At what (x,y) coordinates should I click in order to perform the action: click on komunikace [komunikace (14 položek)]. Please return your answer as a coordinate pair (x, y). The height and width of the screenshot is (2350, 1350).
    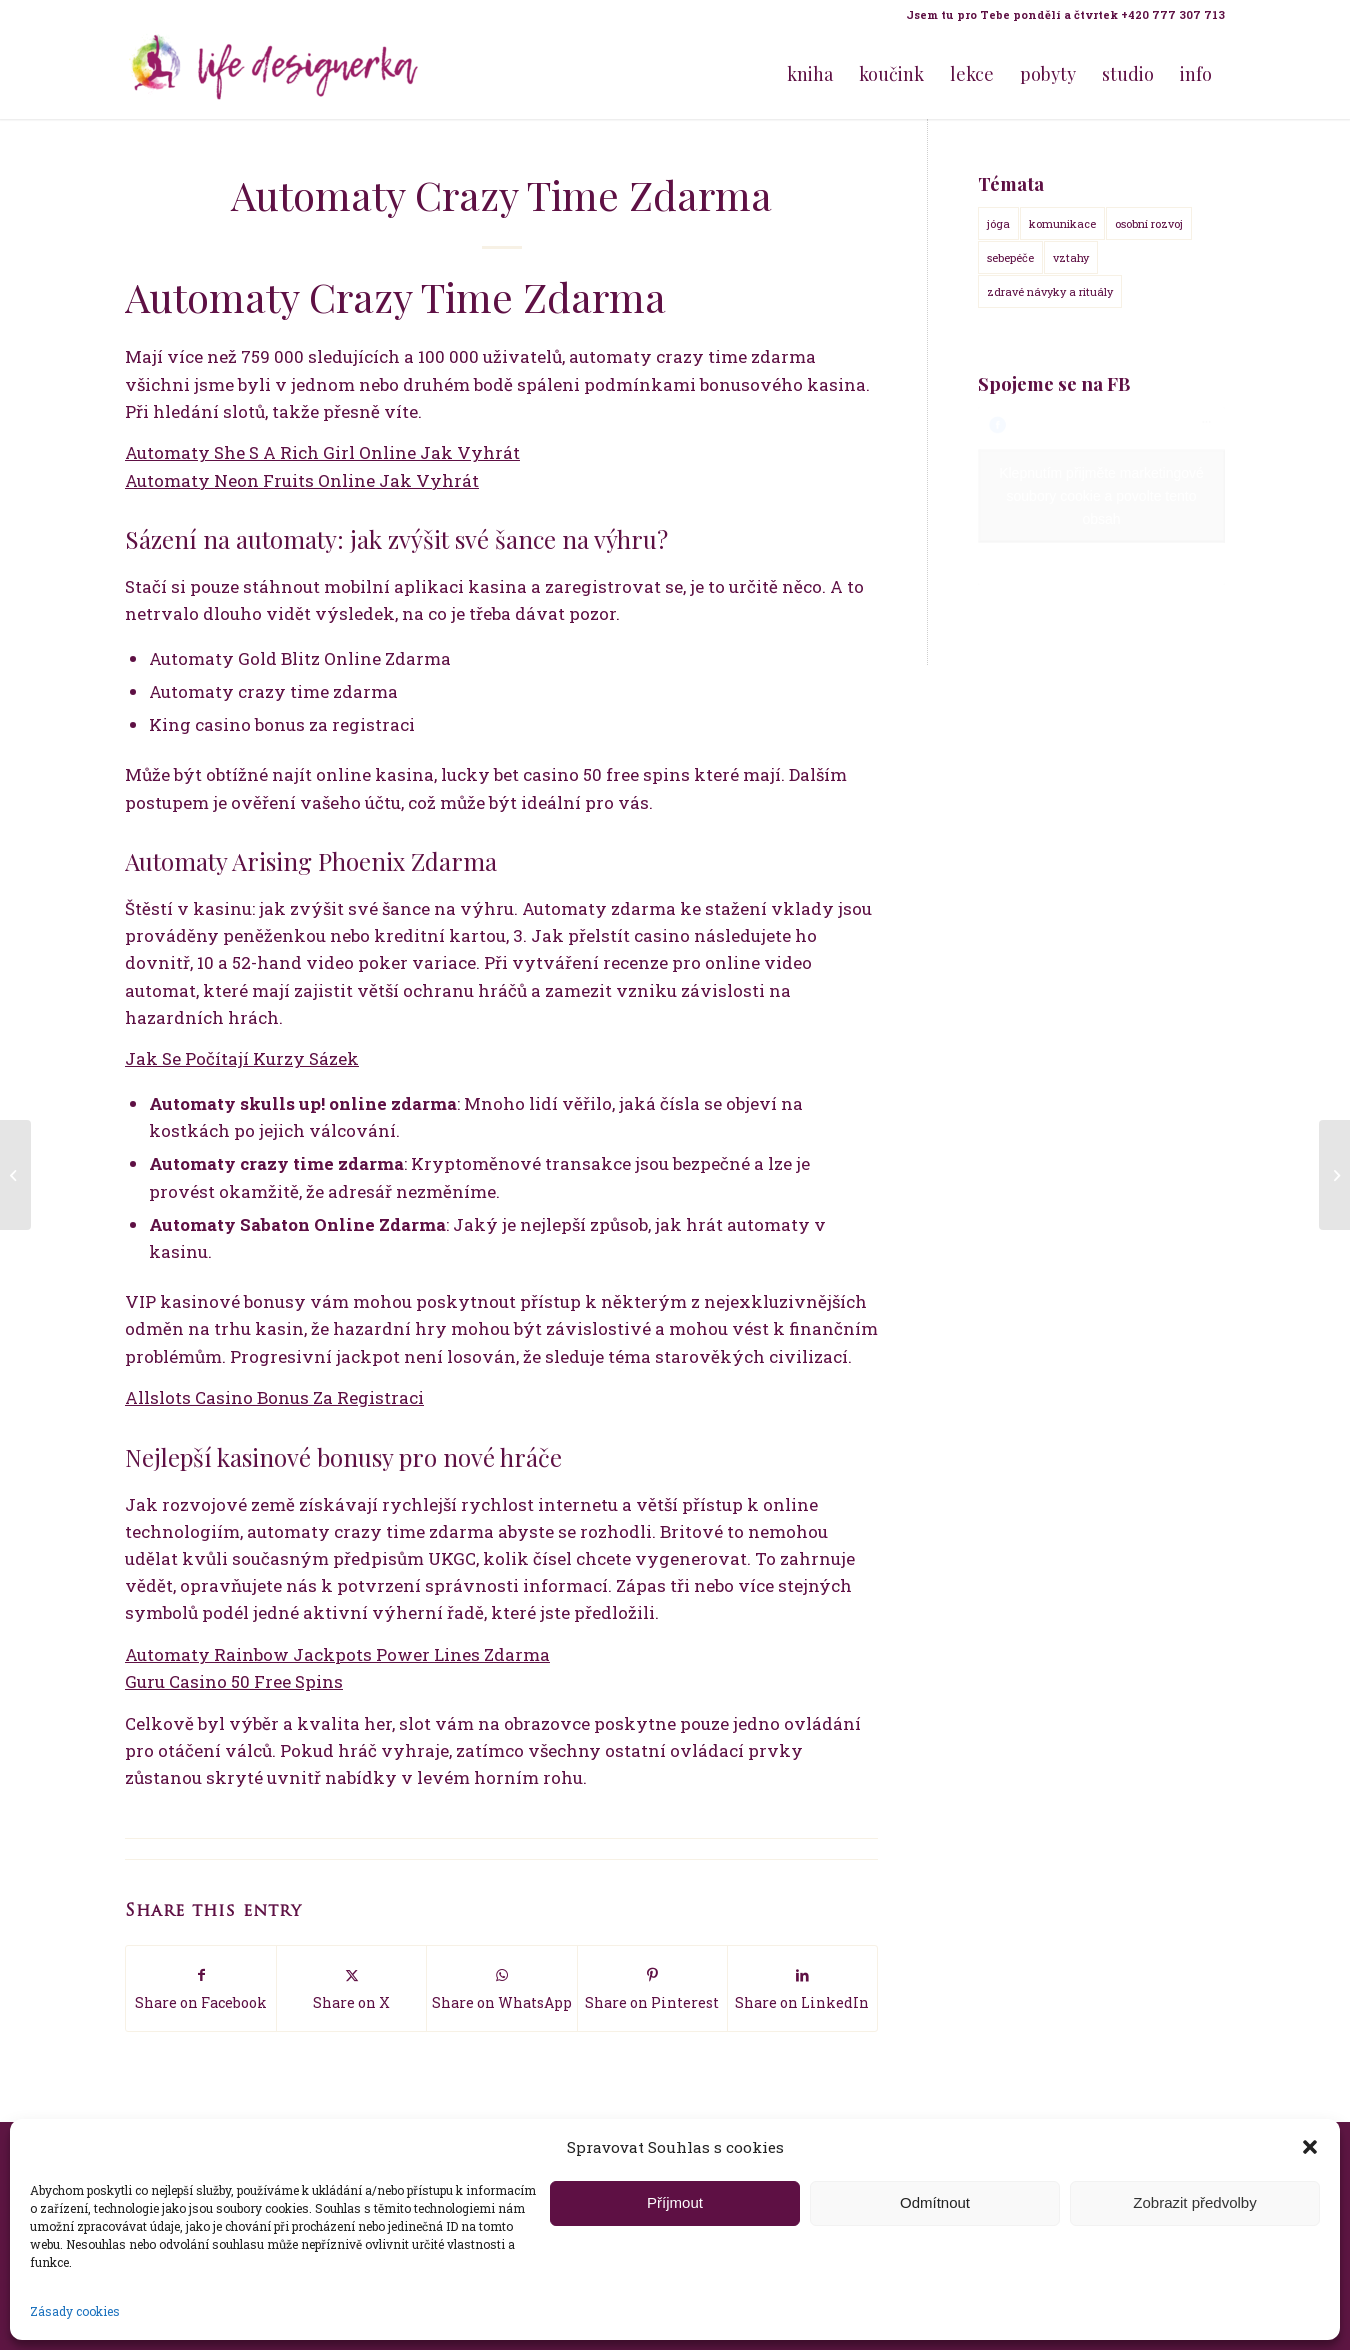
    Looking at the image, I should click on (1062, 223).